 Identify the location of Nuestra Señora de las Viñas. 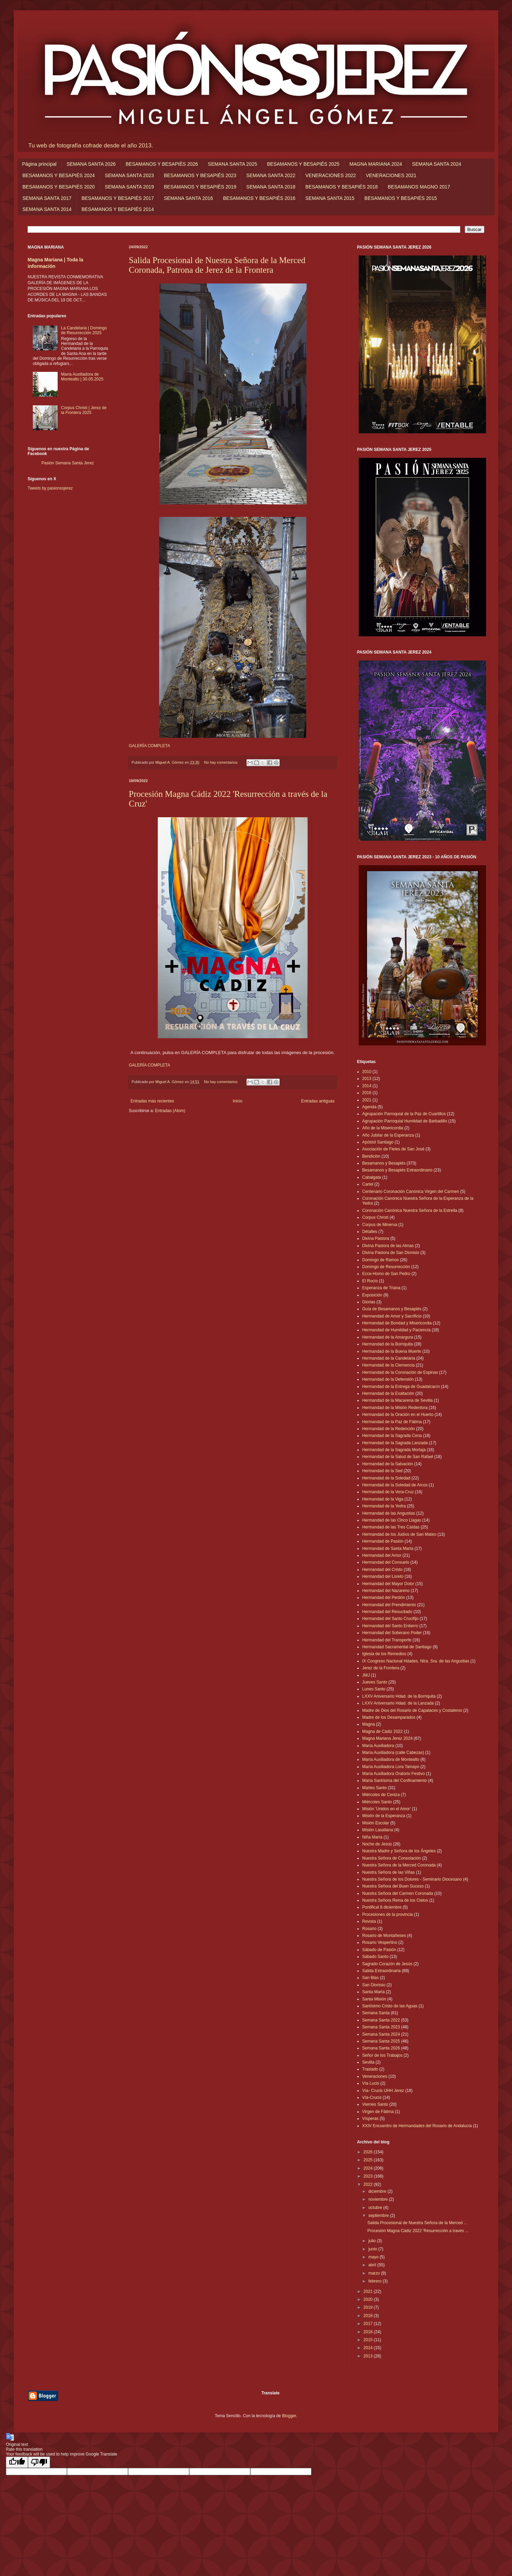
(388, 1872).